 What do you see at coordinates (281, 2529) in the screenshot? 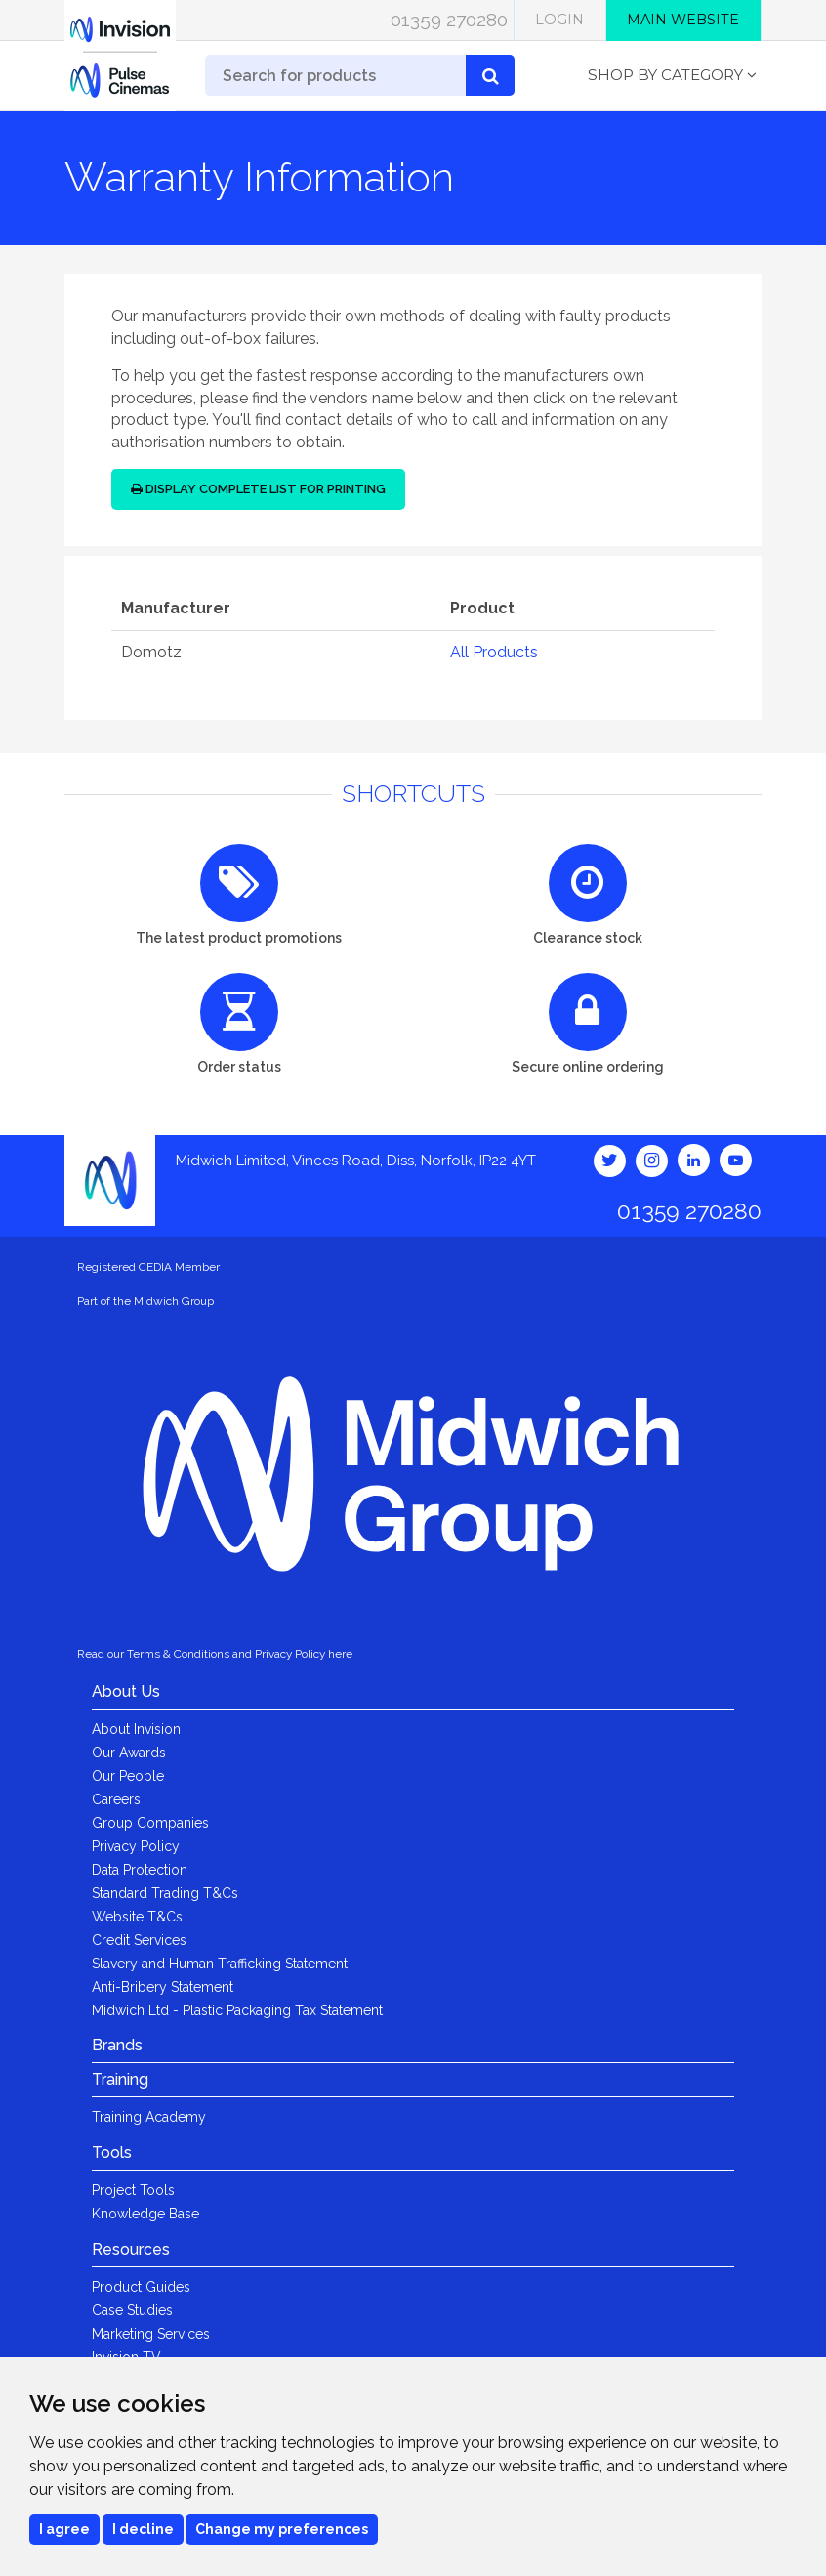
I see `Change my preferences [button]` at bounding box center [281, 2529].